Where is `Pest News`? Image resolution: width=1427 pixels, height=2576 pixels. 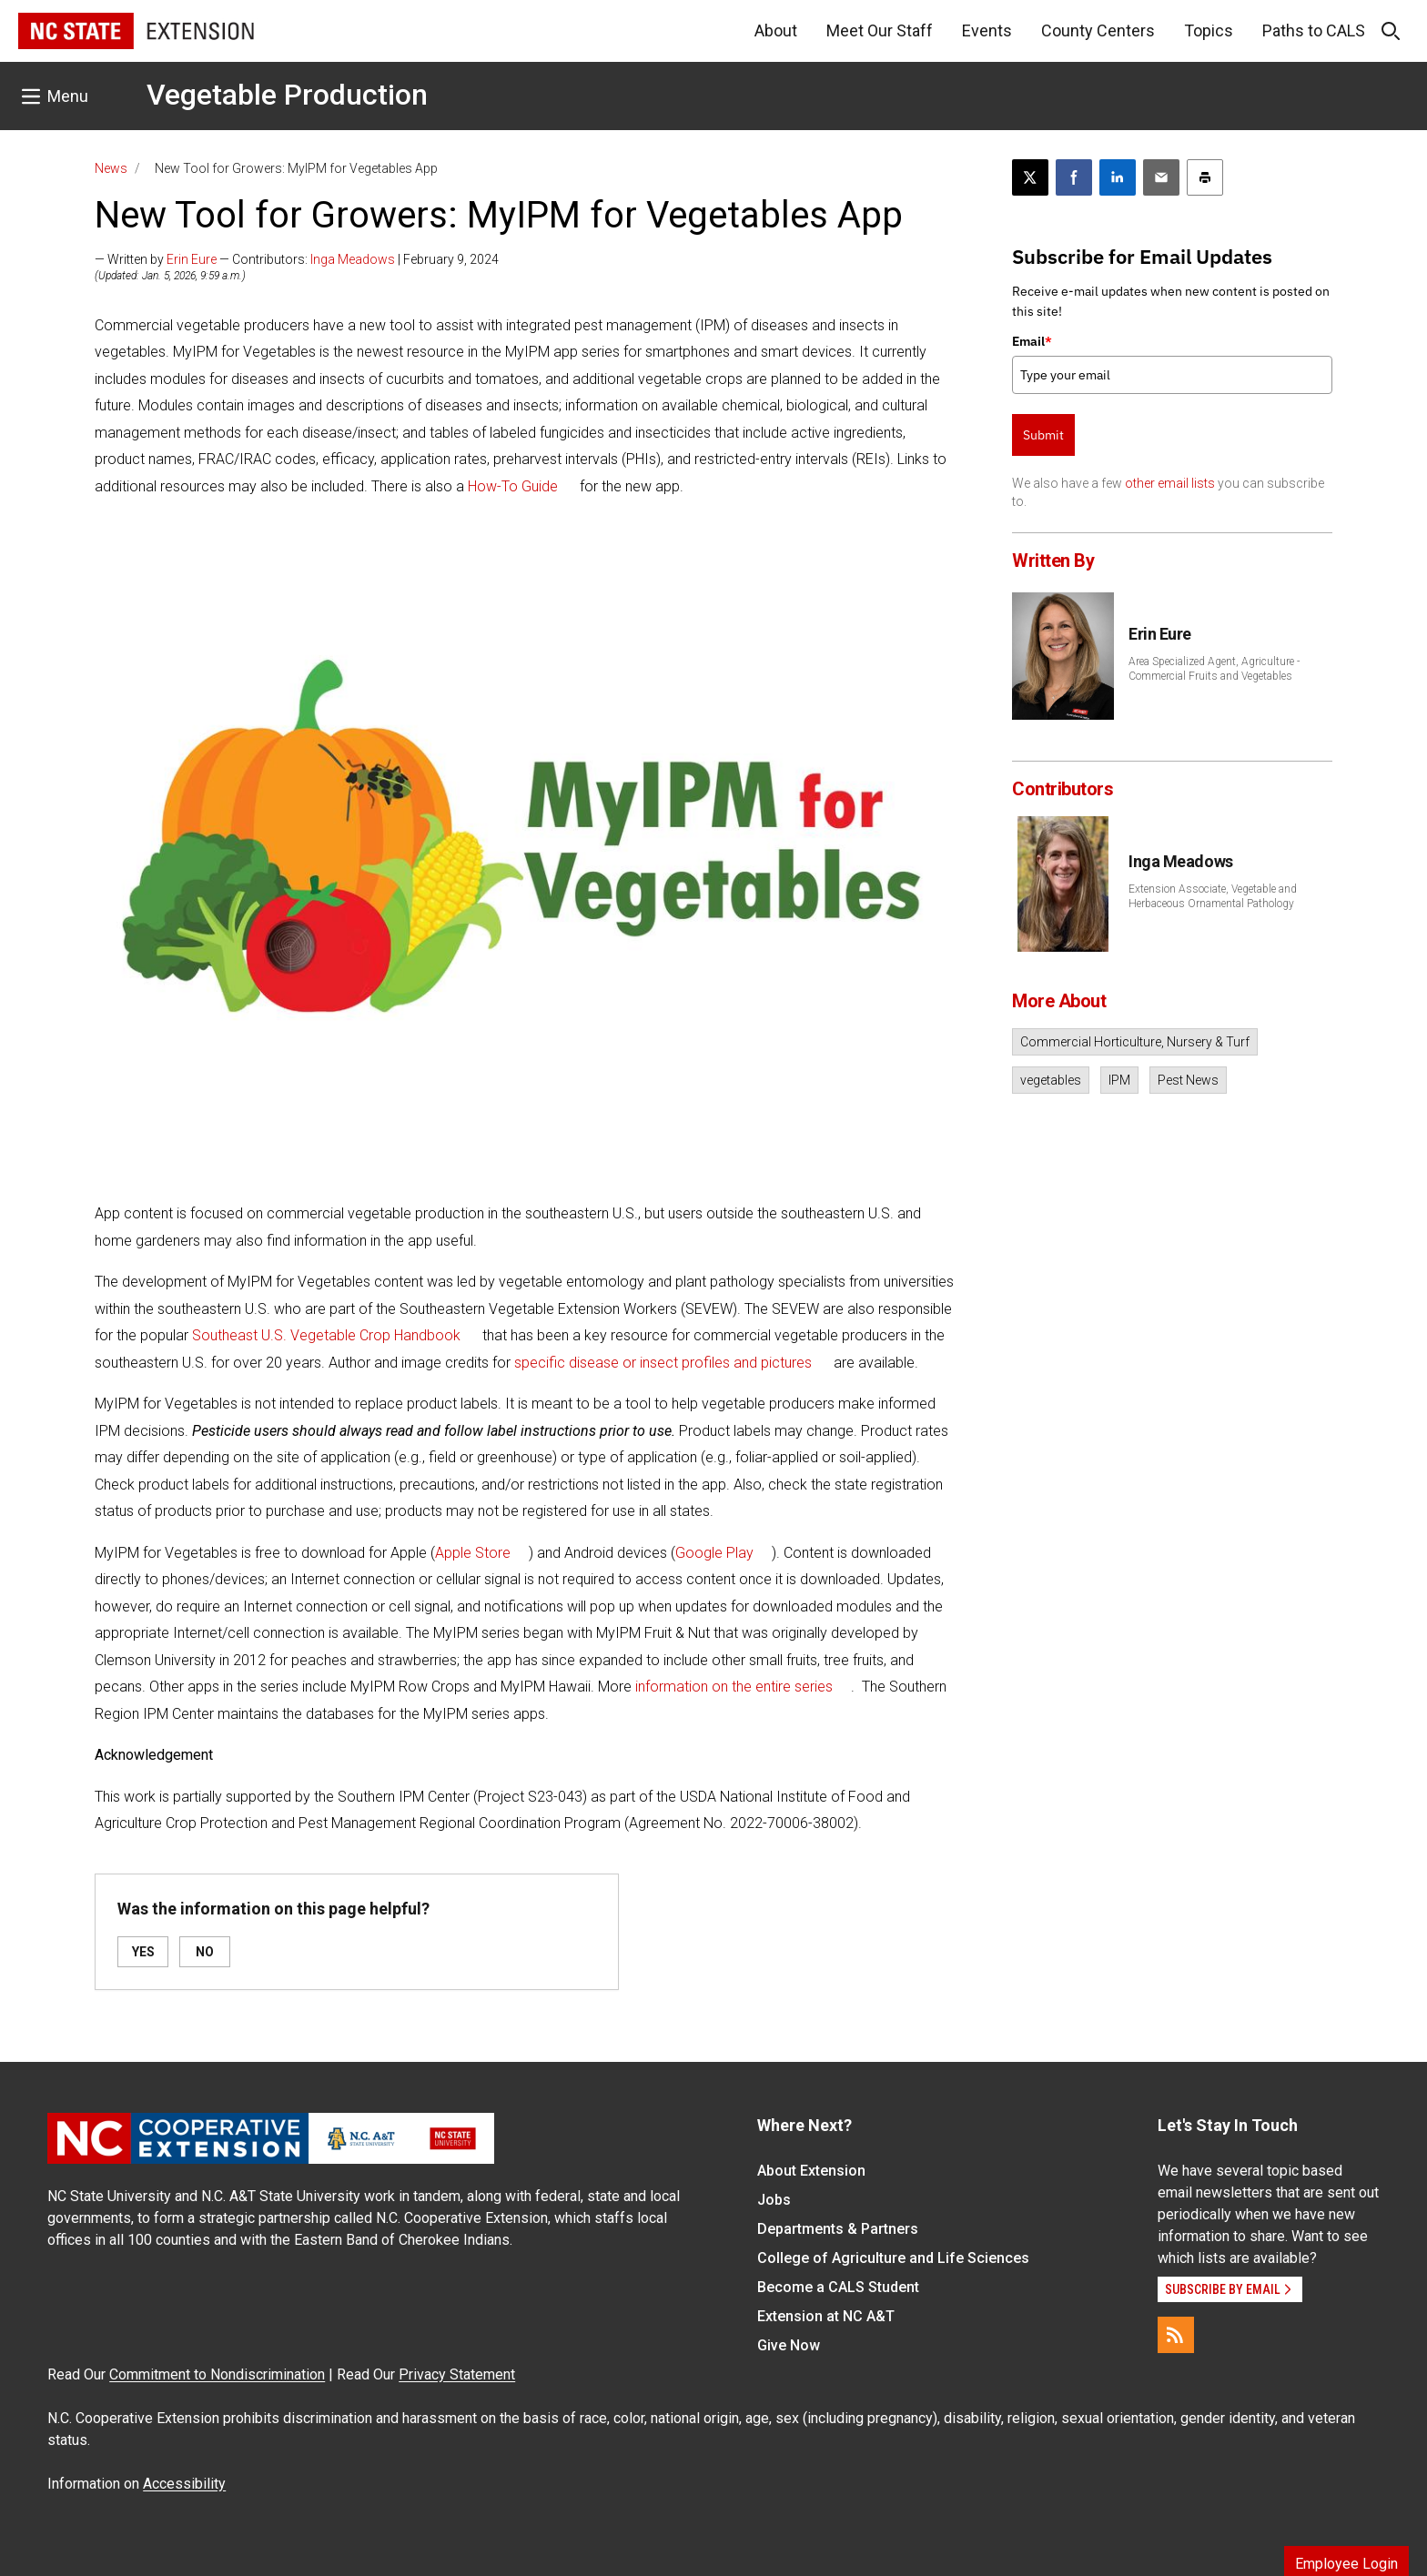
Pest News is located at coordinates (1188, 1080).